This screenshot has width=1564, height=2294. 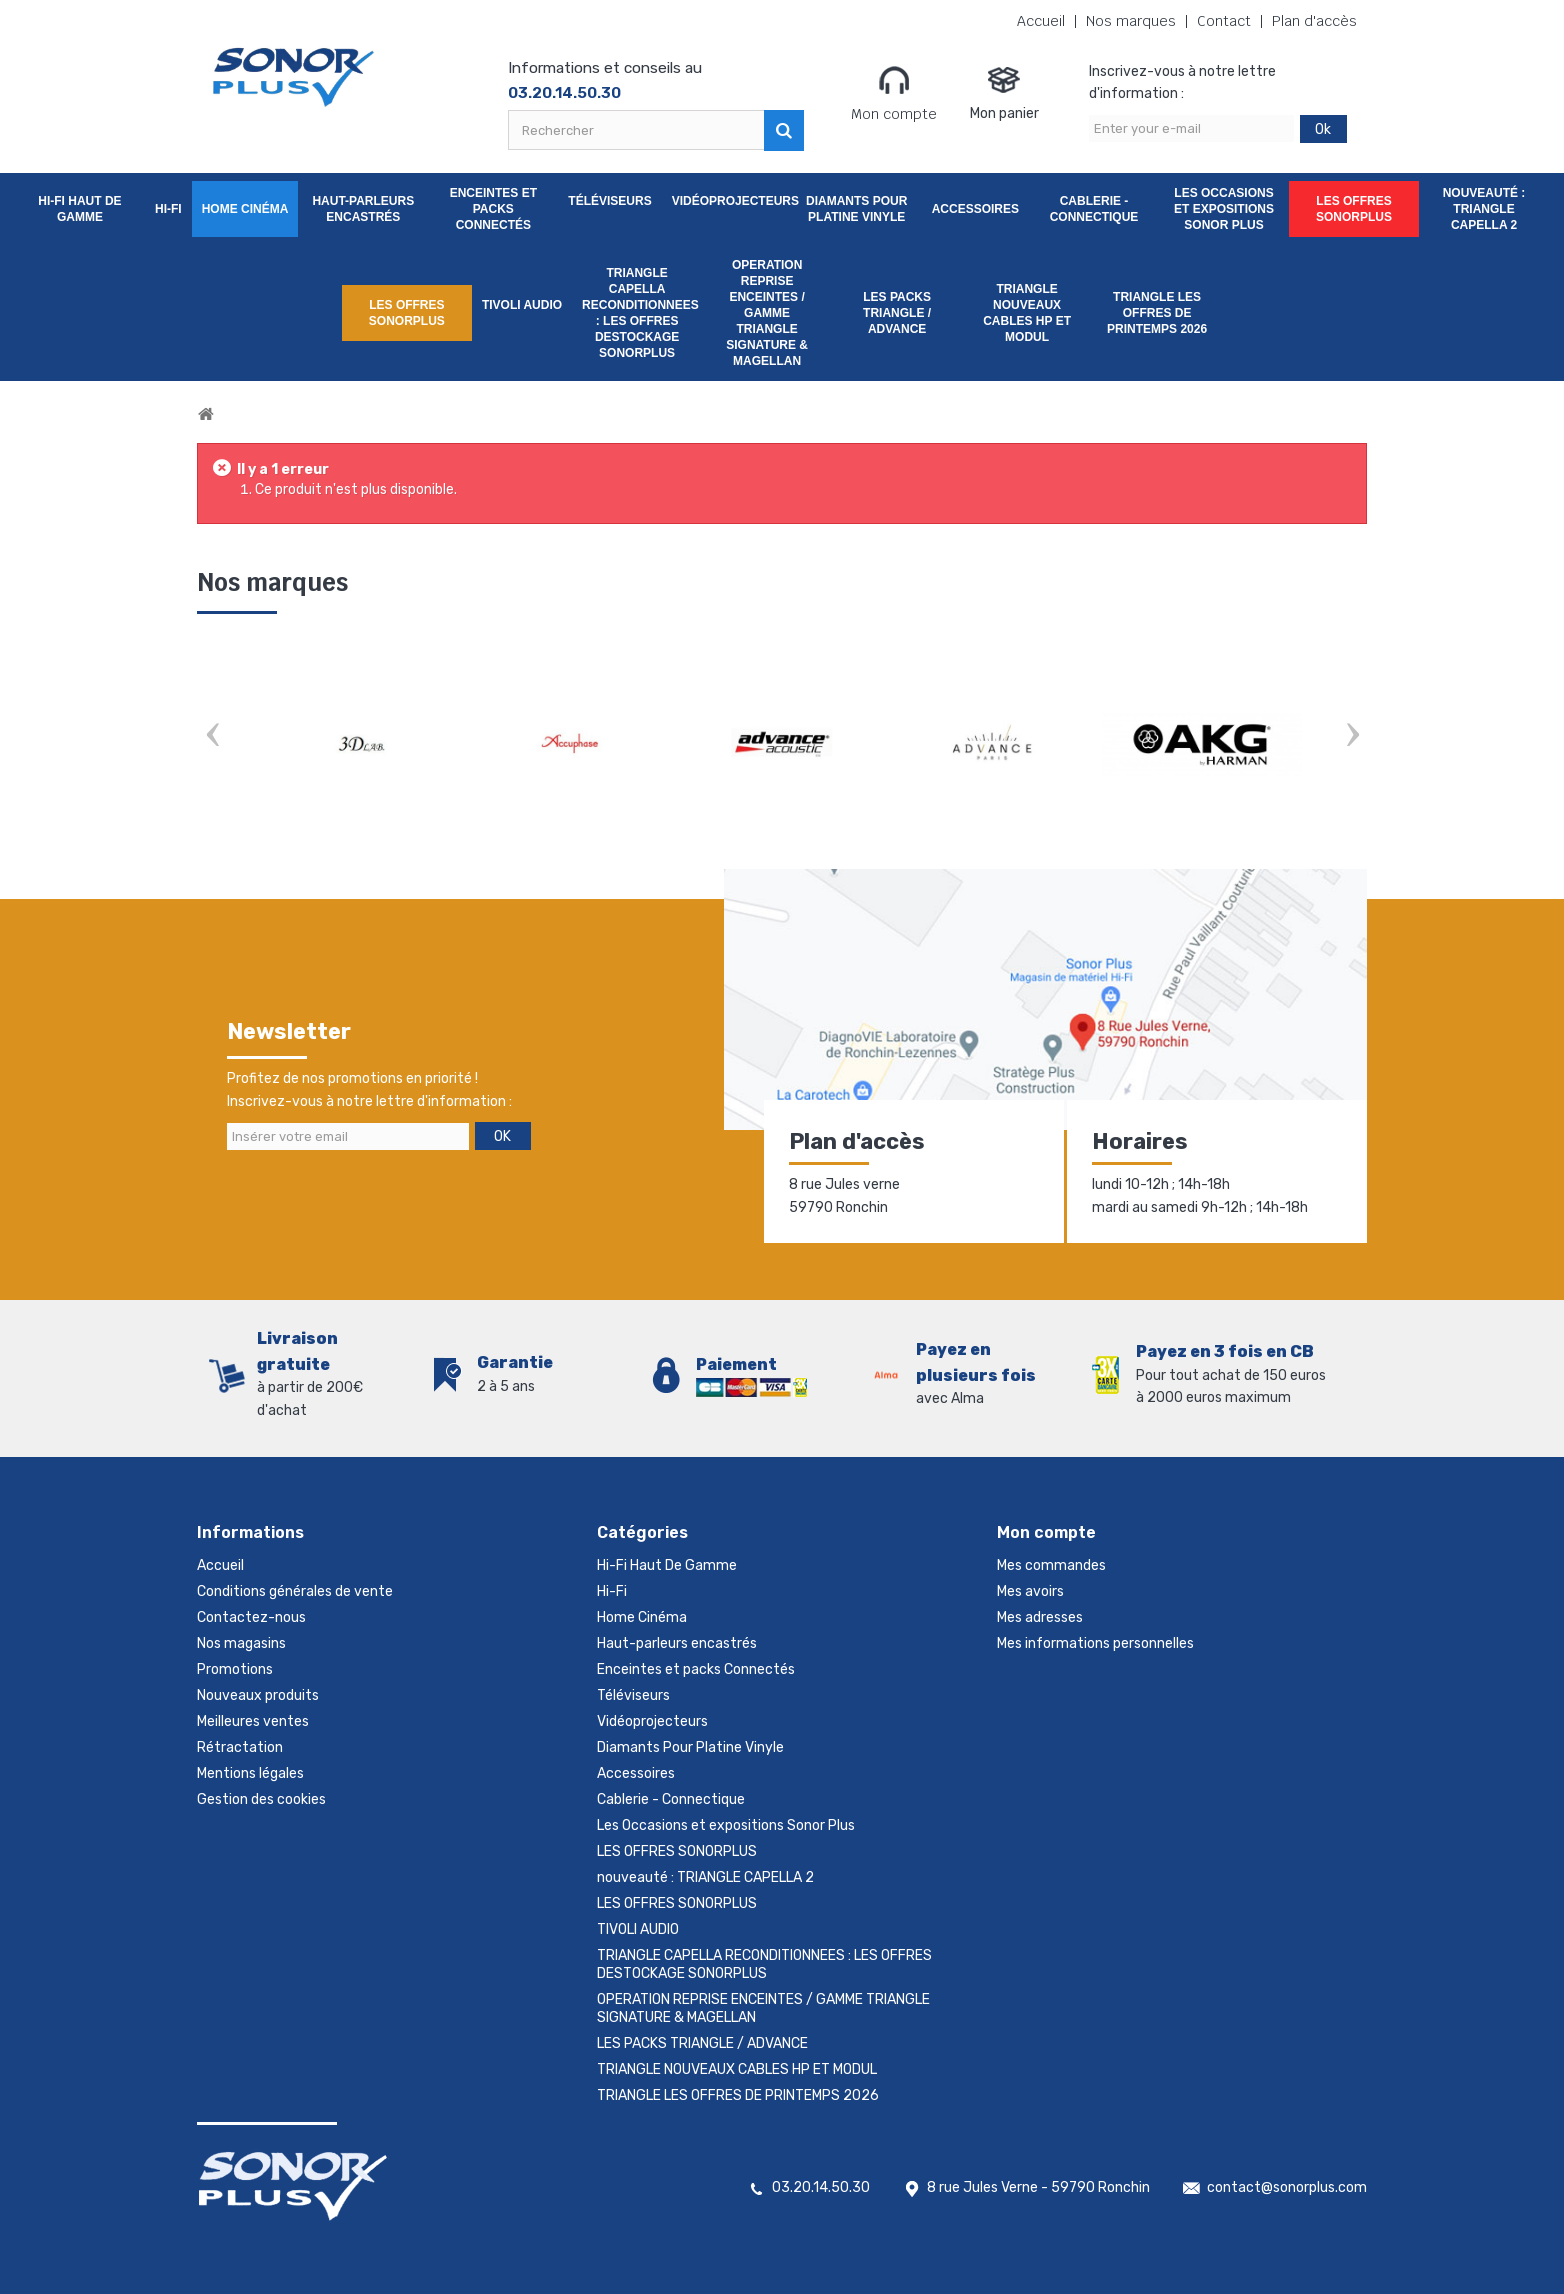 What do you see at coordinates (212, 736) in the screenshot?
I see `Prev` at bounding box center [212, 736].